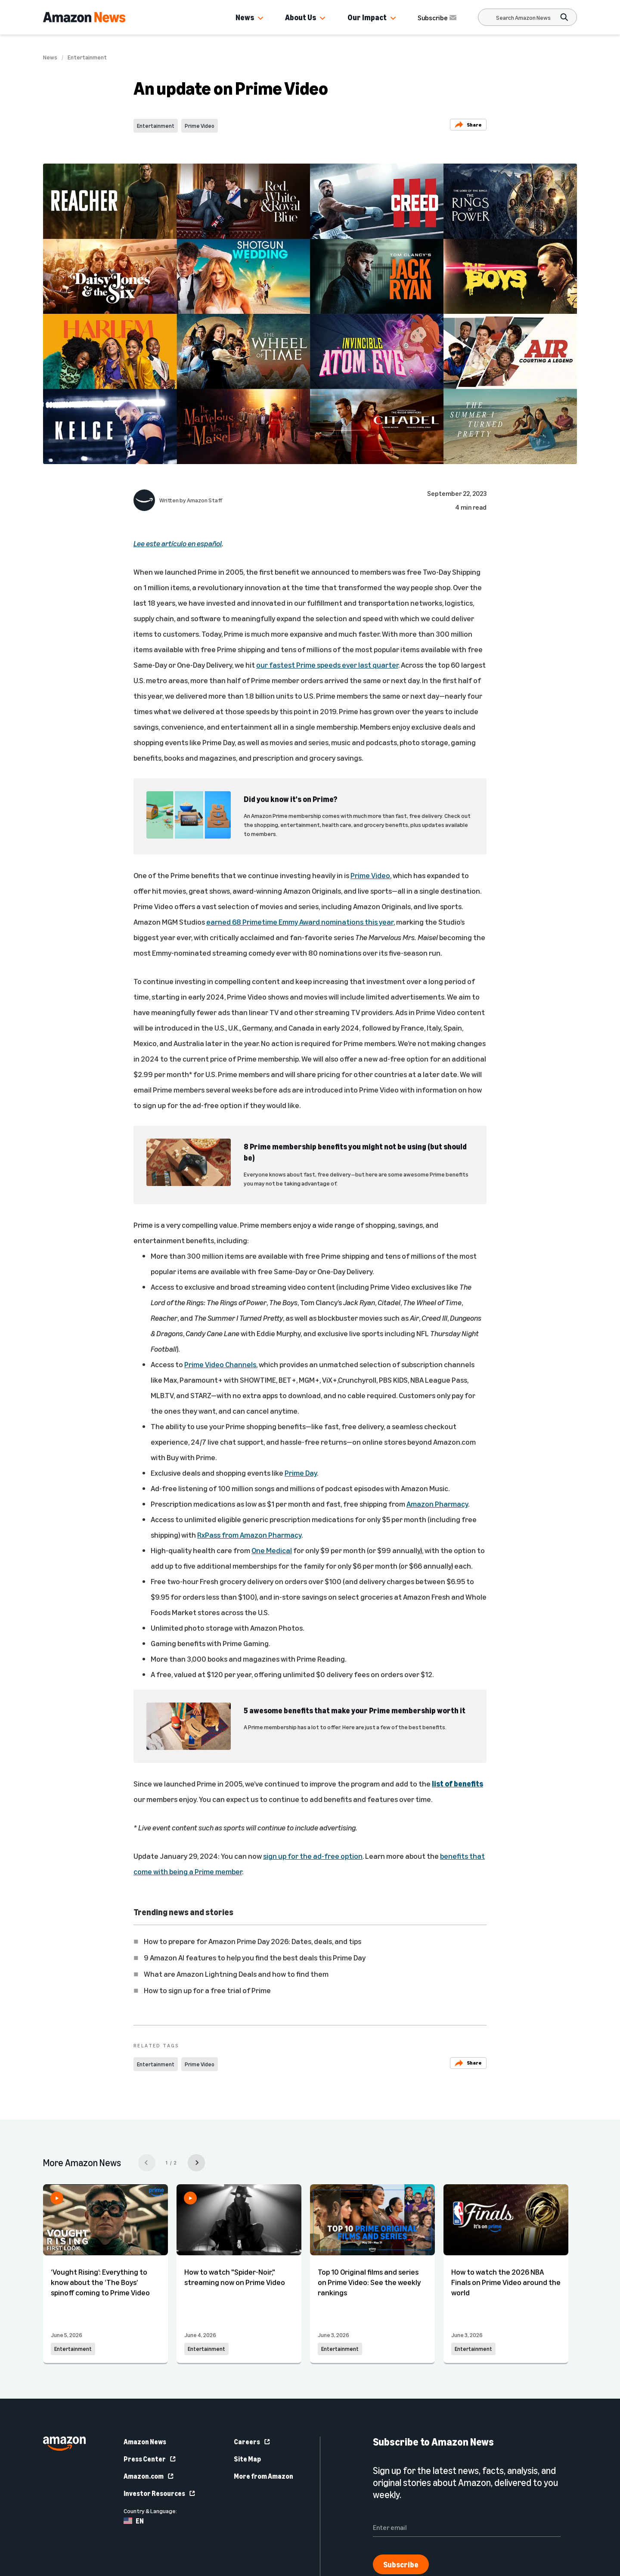 This screenshot has height=2576, width=620. What do you see at coordinates (84, 17) in the screenshot?
I see `[Amazon Home]` at bounding box center [84, 17].